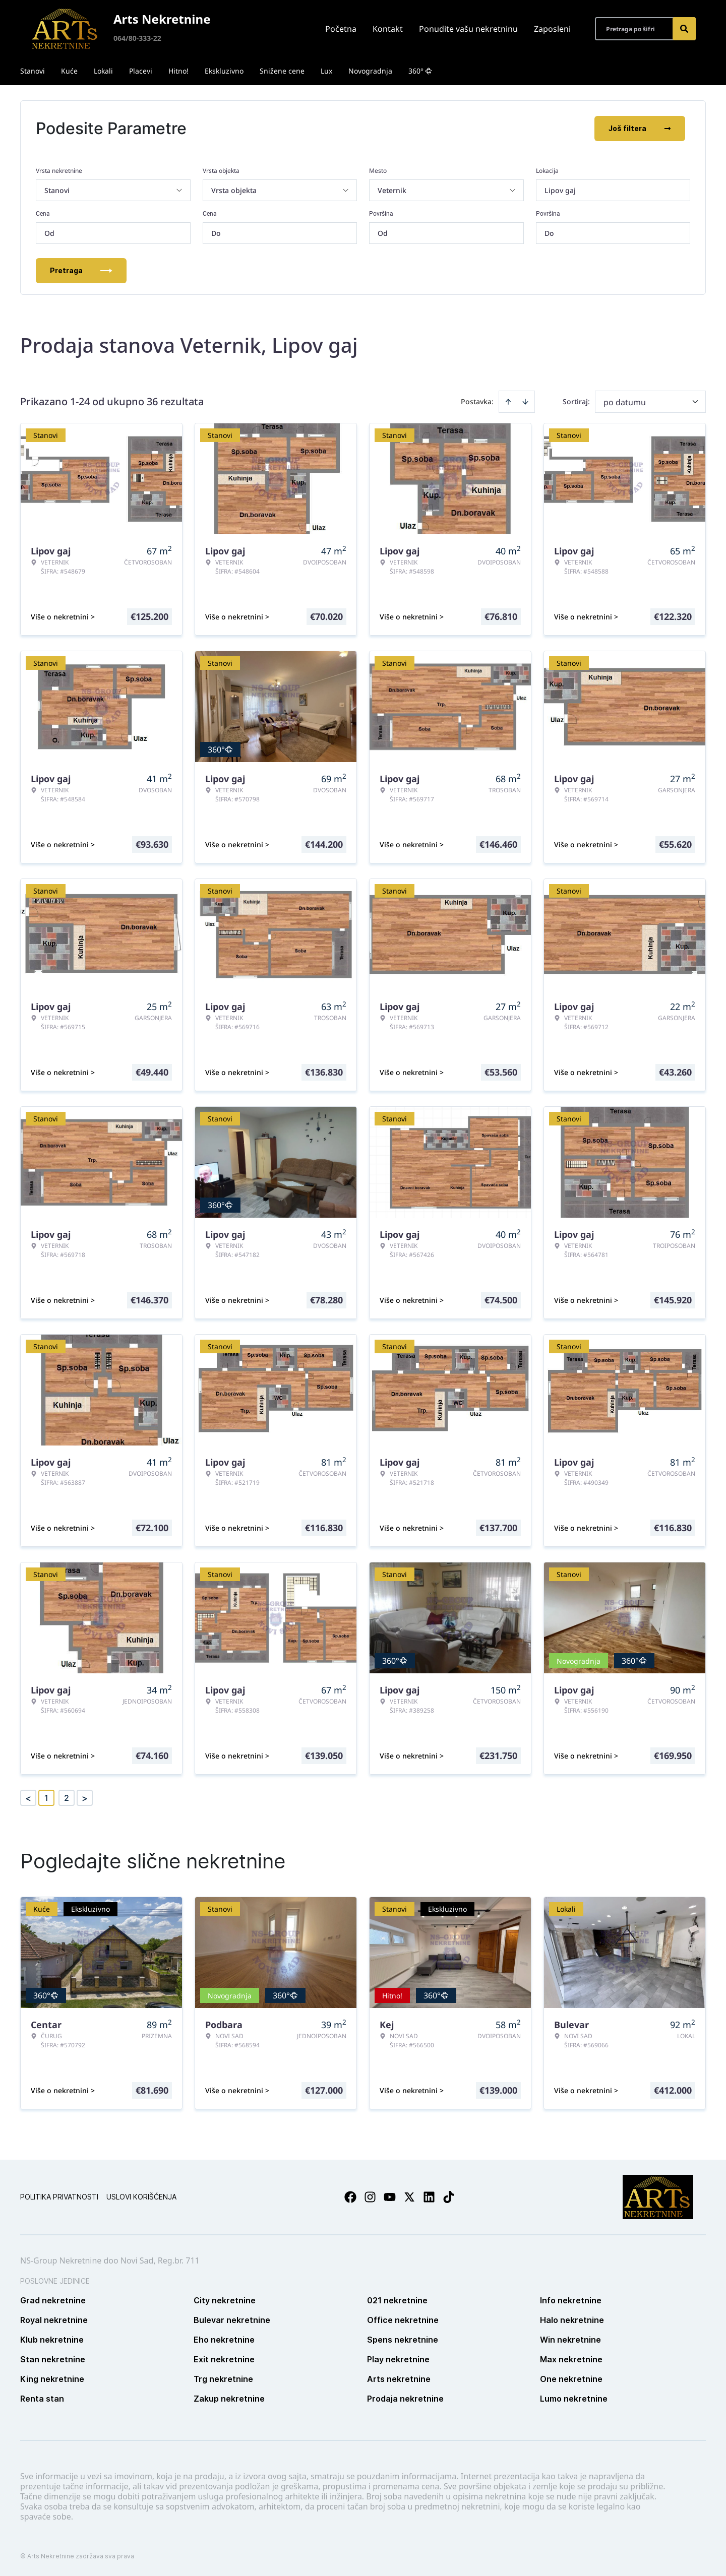 Image resolution: width=726 pixels, height=2576 pixels. What do you see at coordinates (141, 2196) in the screenshot?
I see `Uslovi korišćenja` at bounding box center [141, 2196].